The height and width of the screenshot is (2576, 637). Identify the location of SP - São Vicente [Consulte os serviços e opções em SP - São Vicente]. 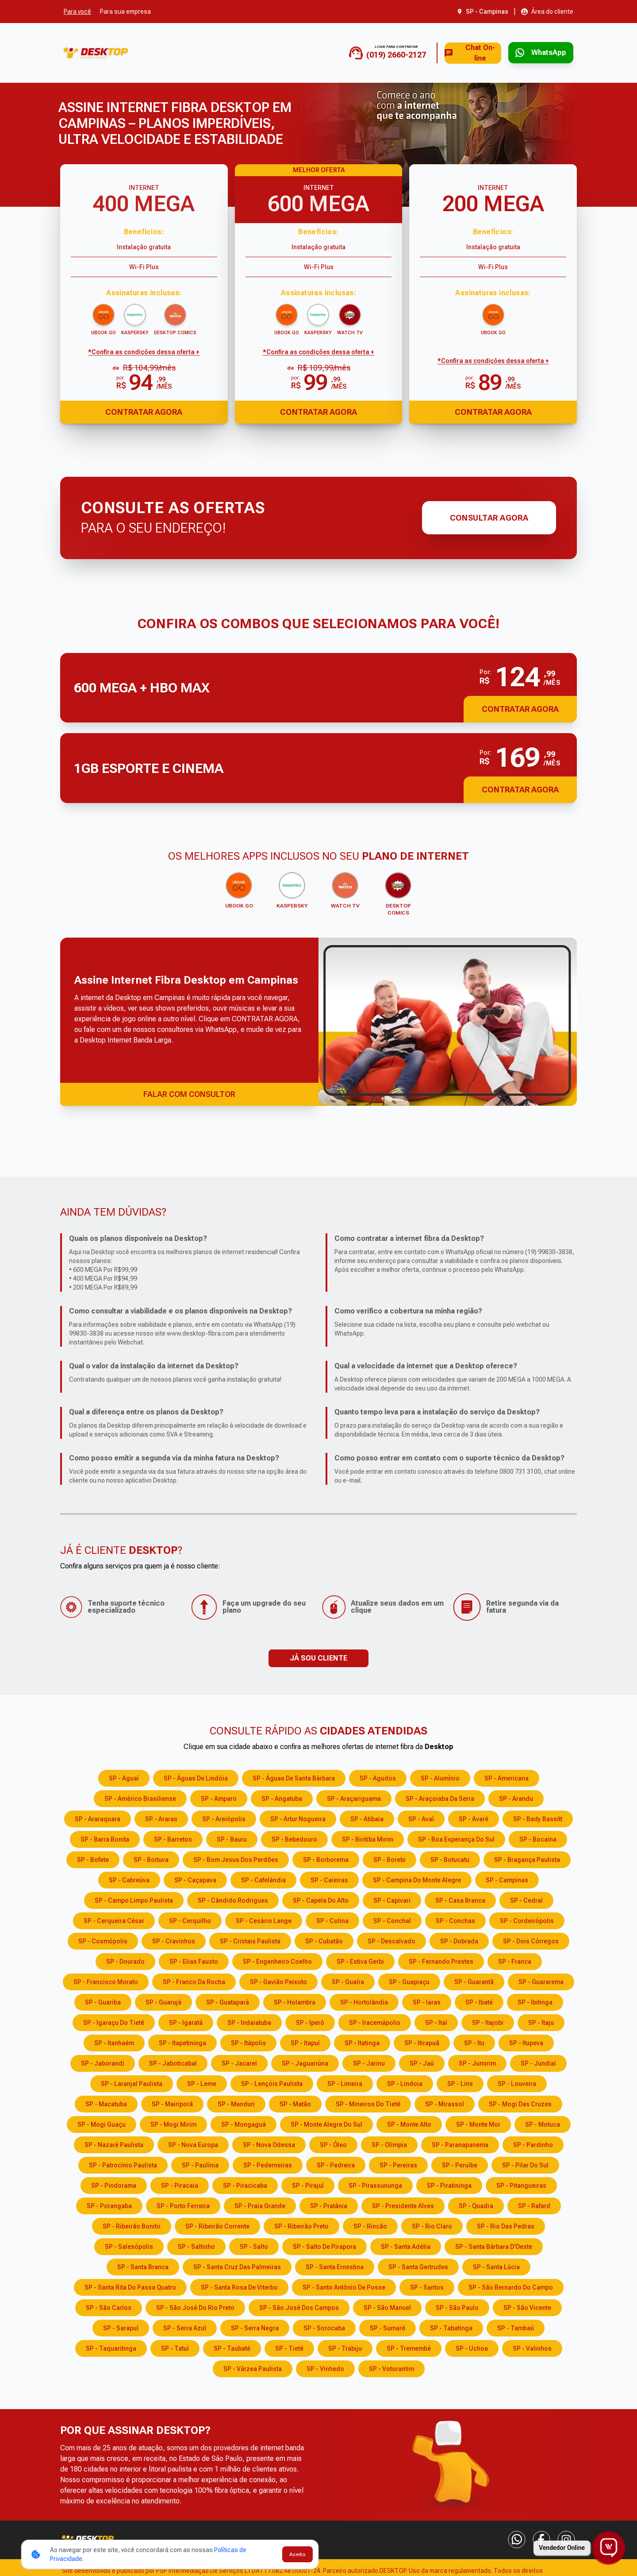
(527, 2306).